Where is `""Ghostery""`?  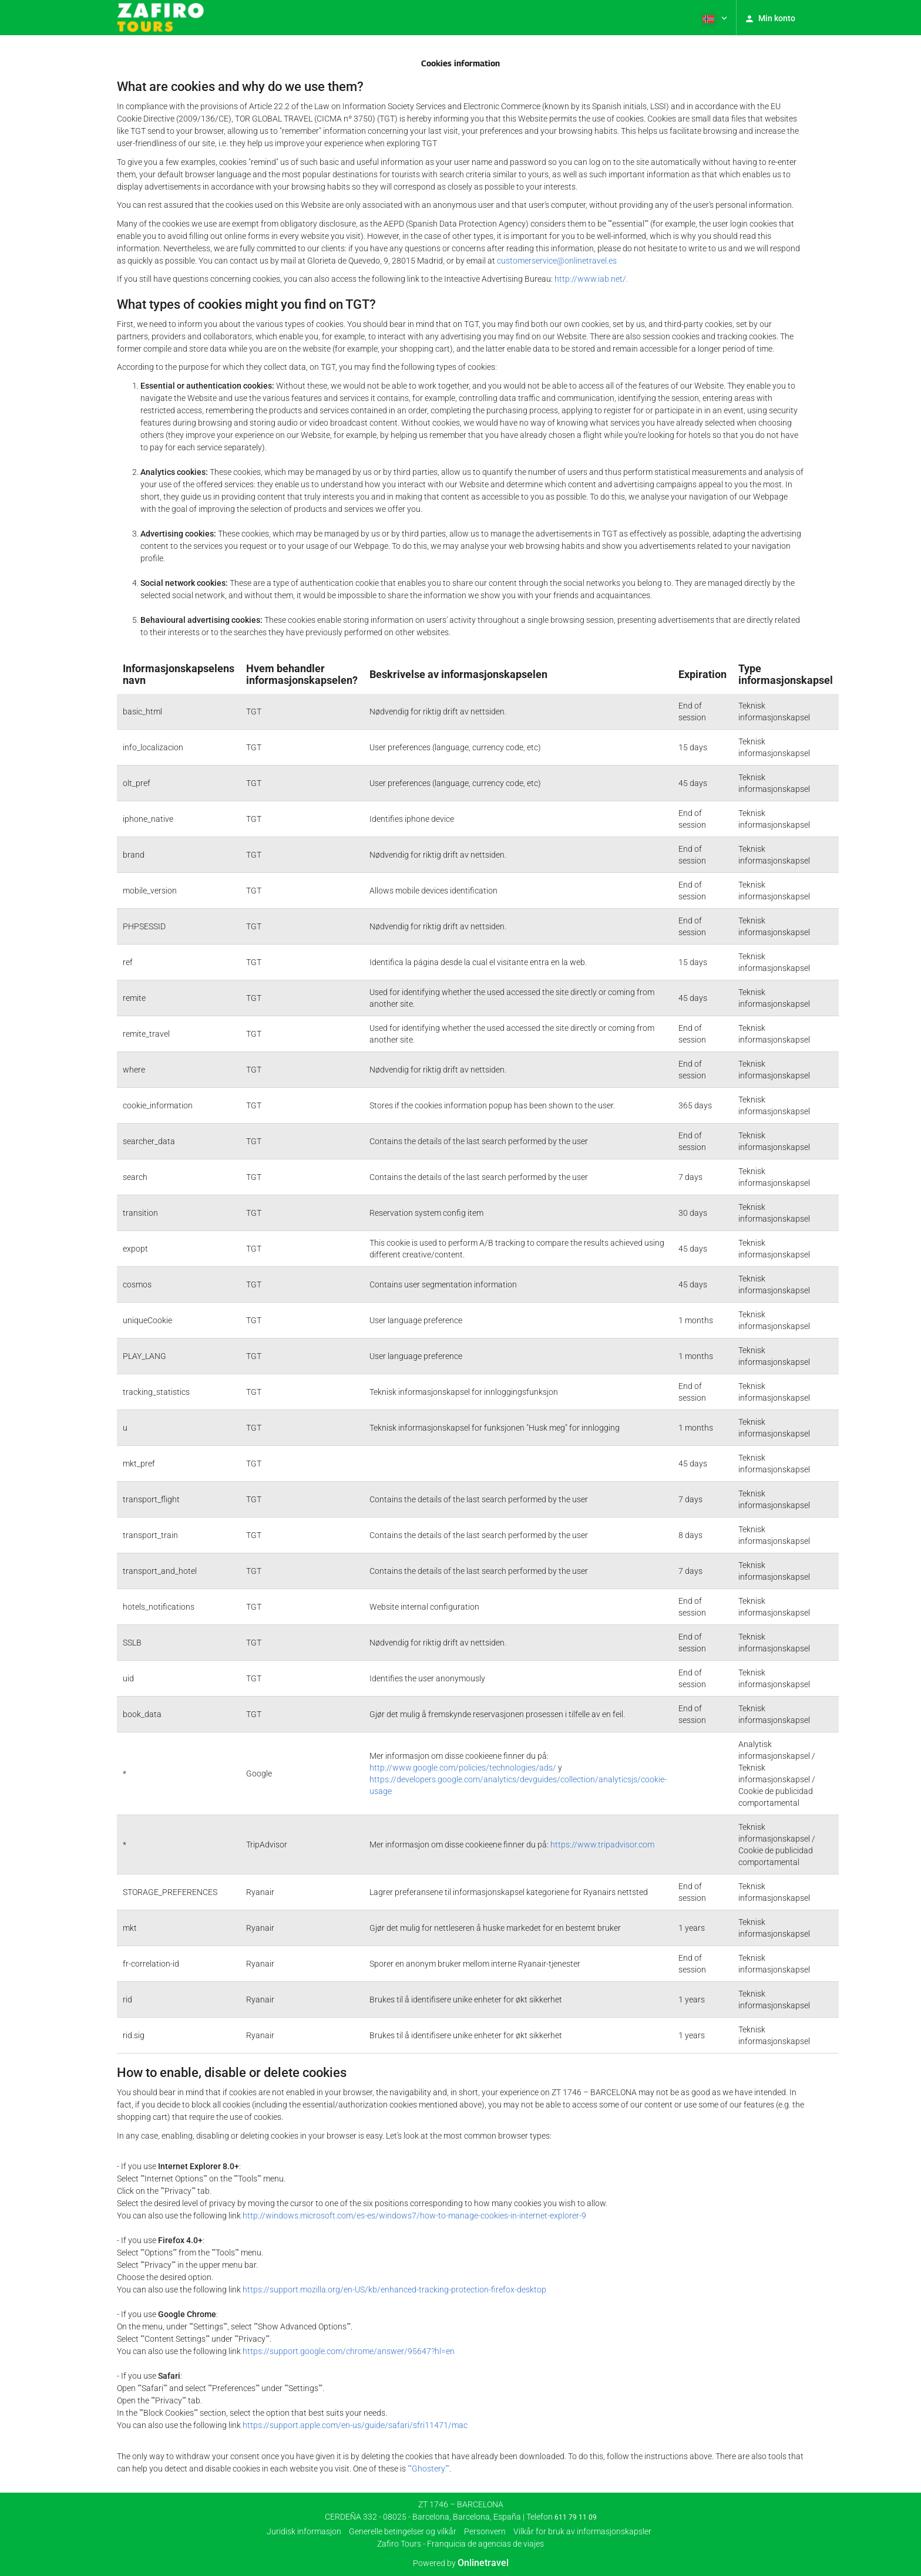
""Ghostery"" is located at coordinates (428, 2468).